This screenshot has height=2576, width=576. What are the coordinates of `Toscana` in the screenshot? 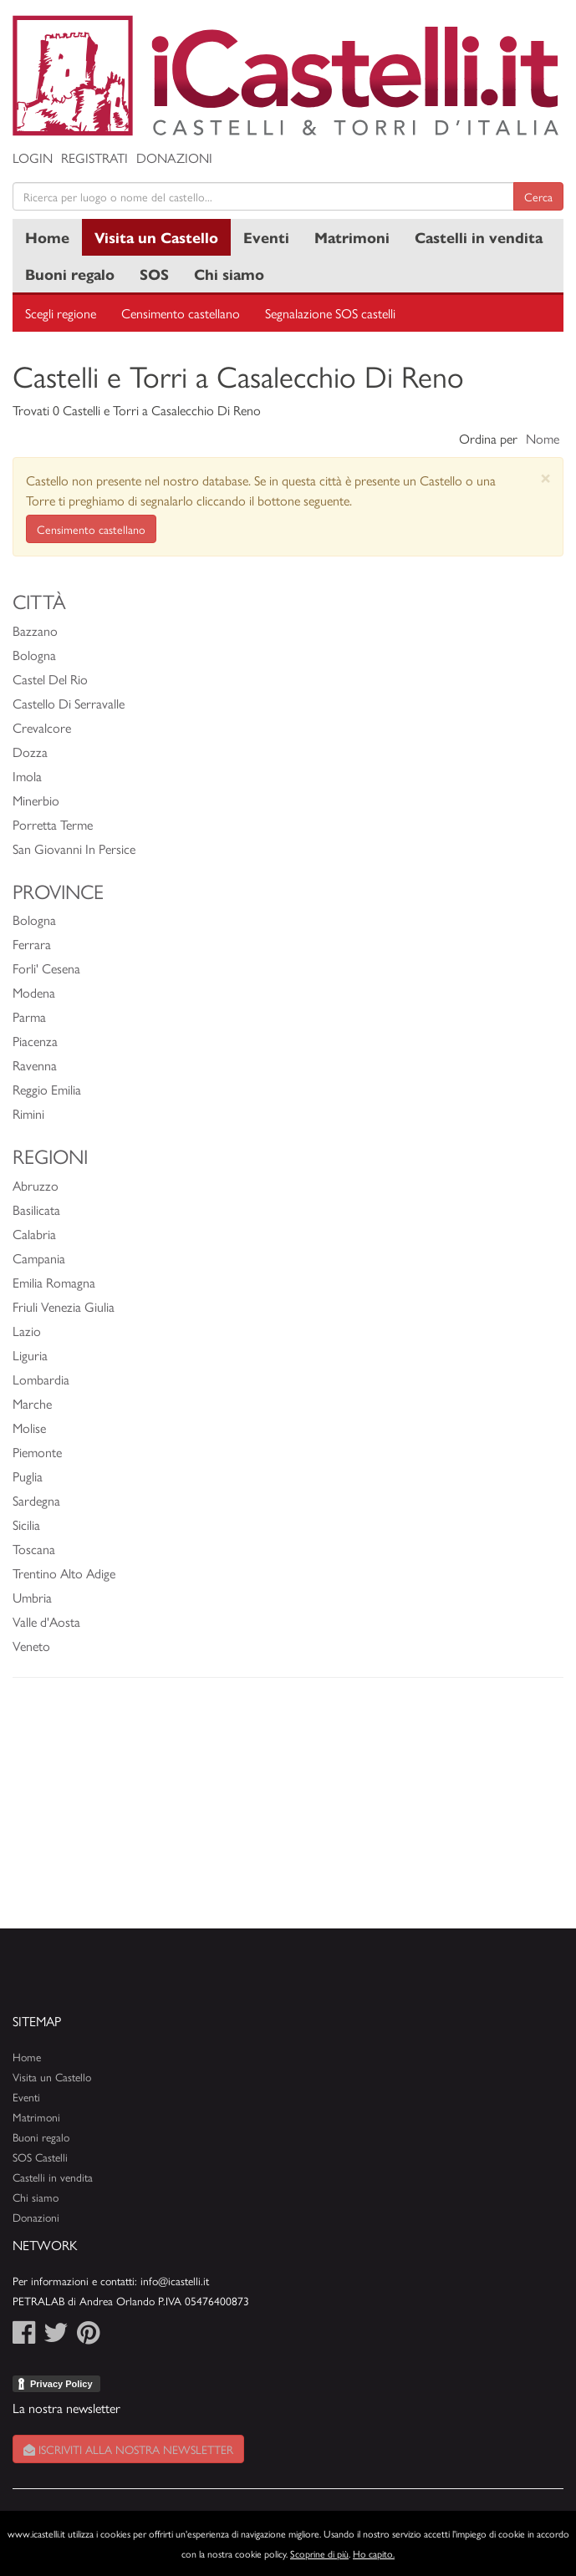 It's located at (34, 1548).